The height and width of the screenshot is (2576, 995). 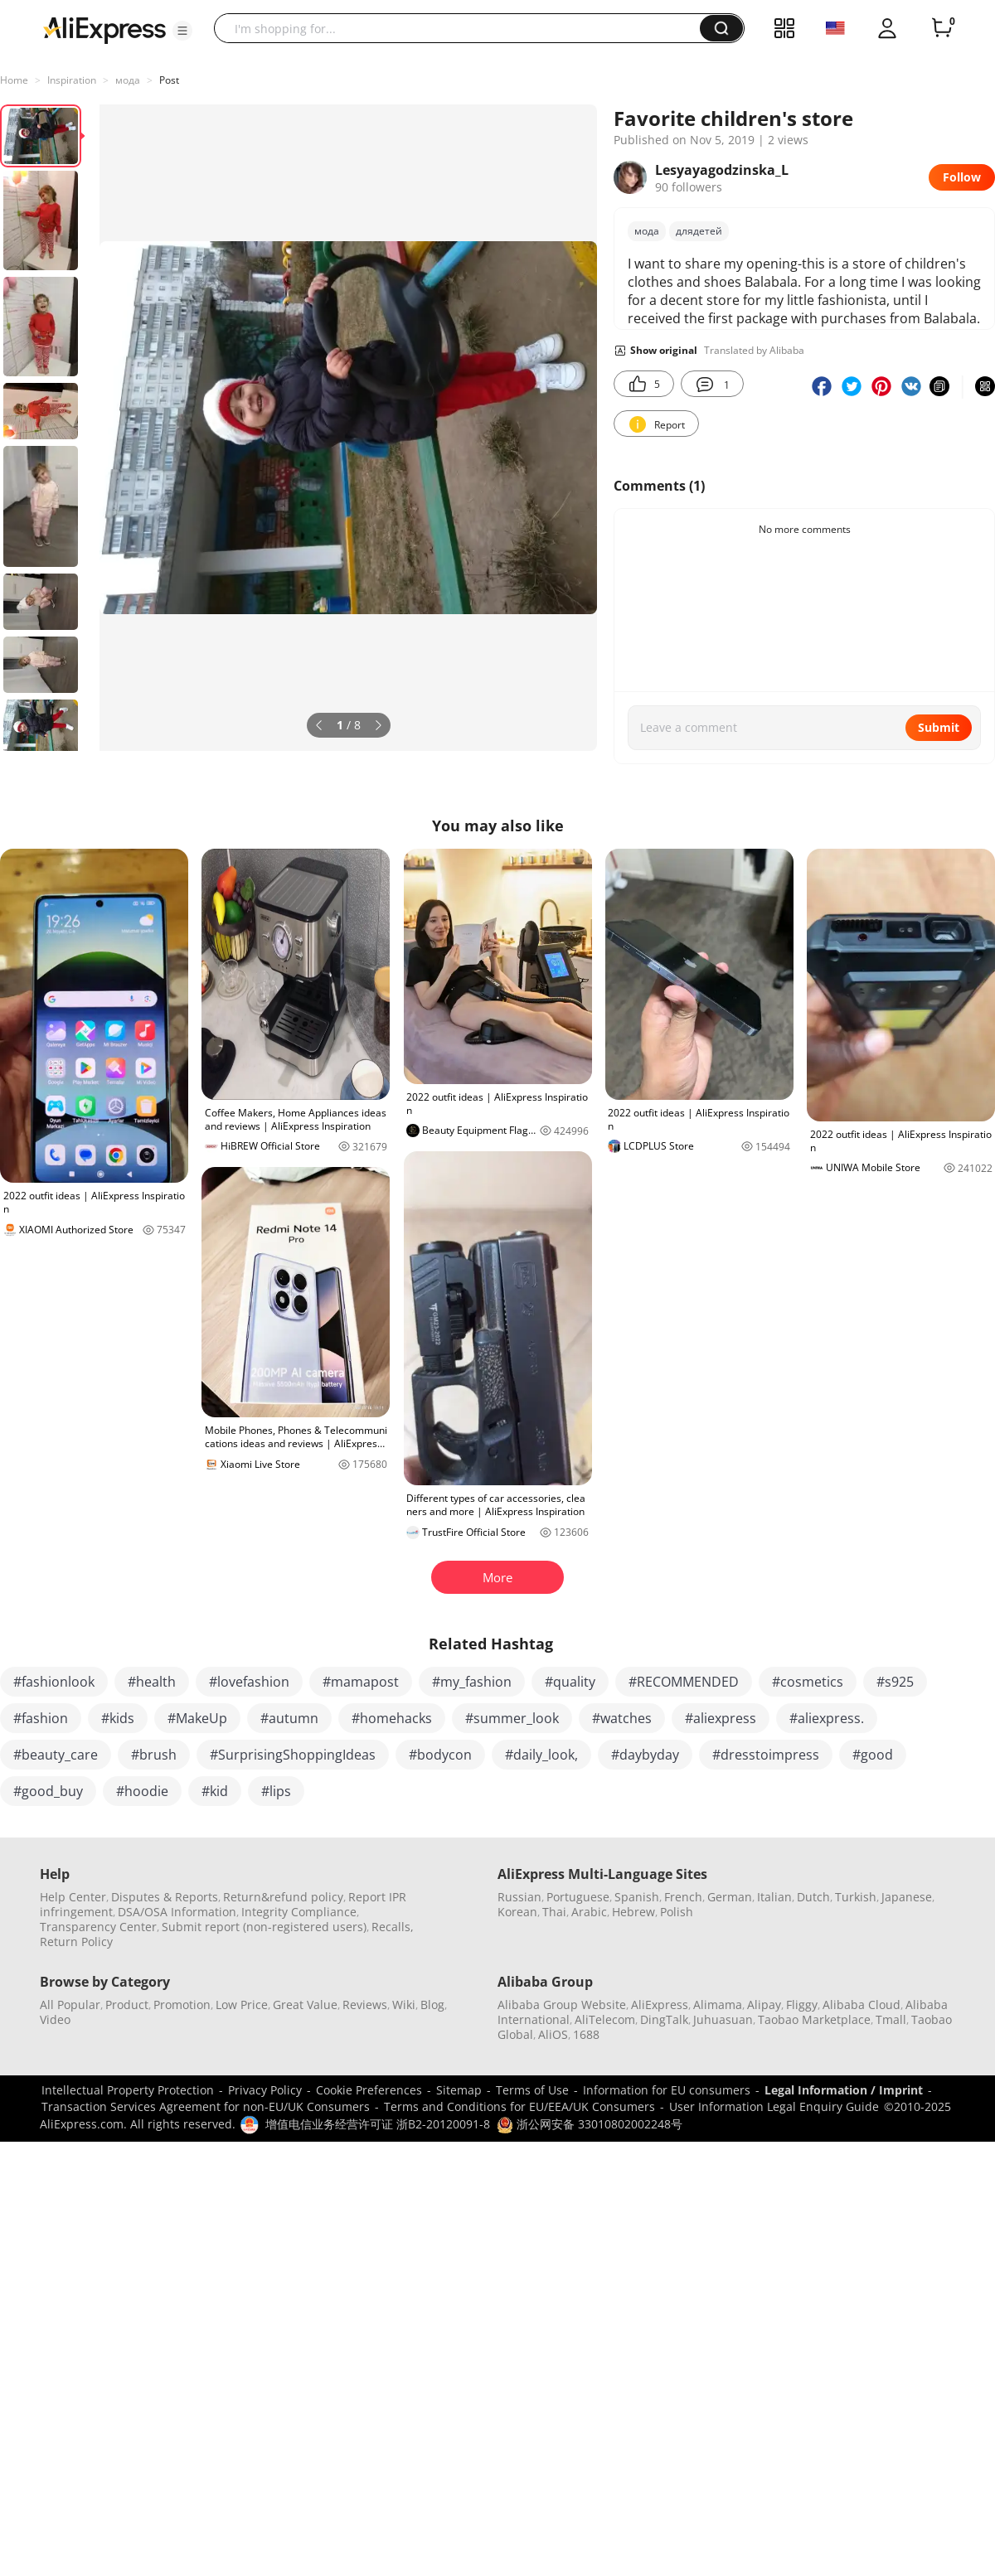 I want to click on Russian, so click(x=519, y=1897).